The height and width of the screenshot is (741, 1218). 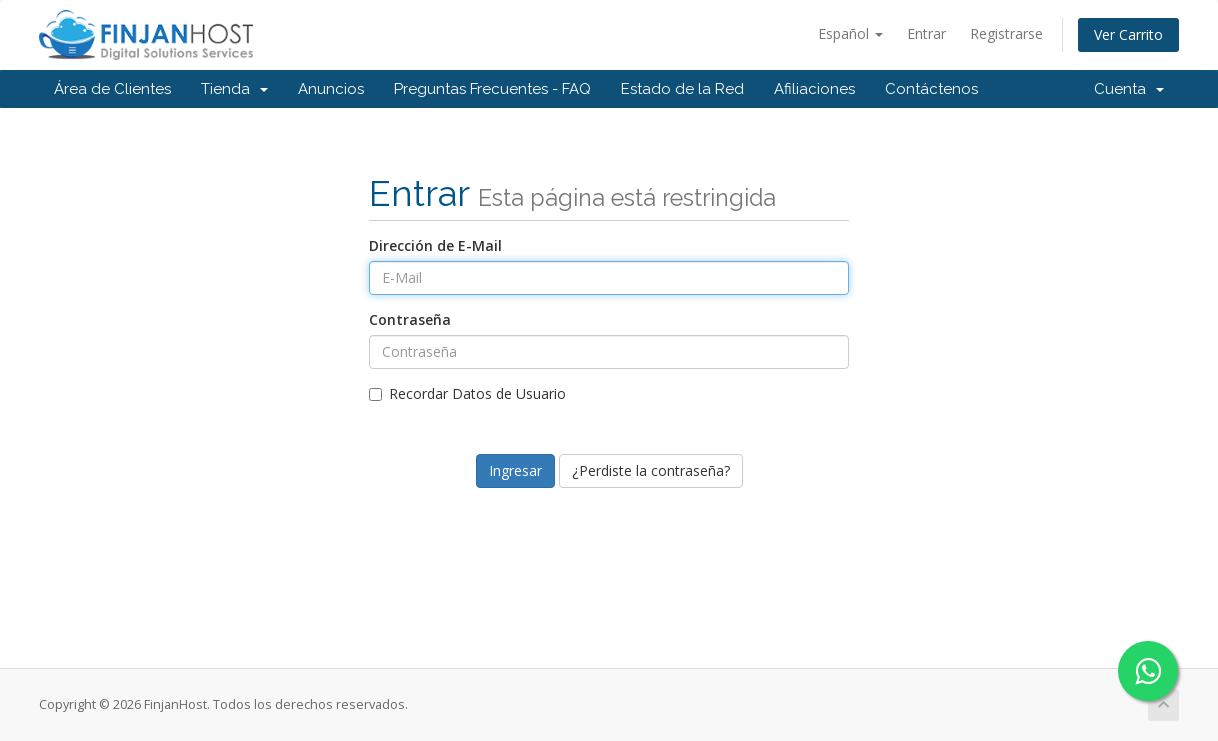 What do you see at coordinates (651, 470) in the screenshot?
I see `¿Perdiste la contraseña?` at bounding box center [651, 470].